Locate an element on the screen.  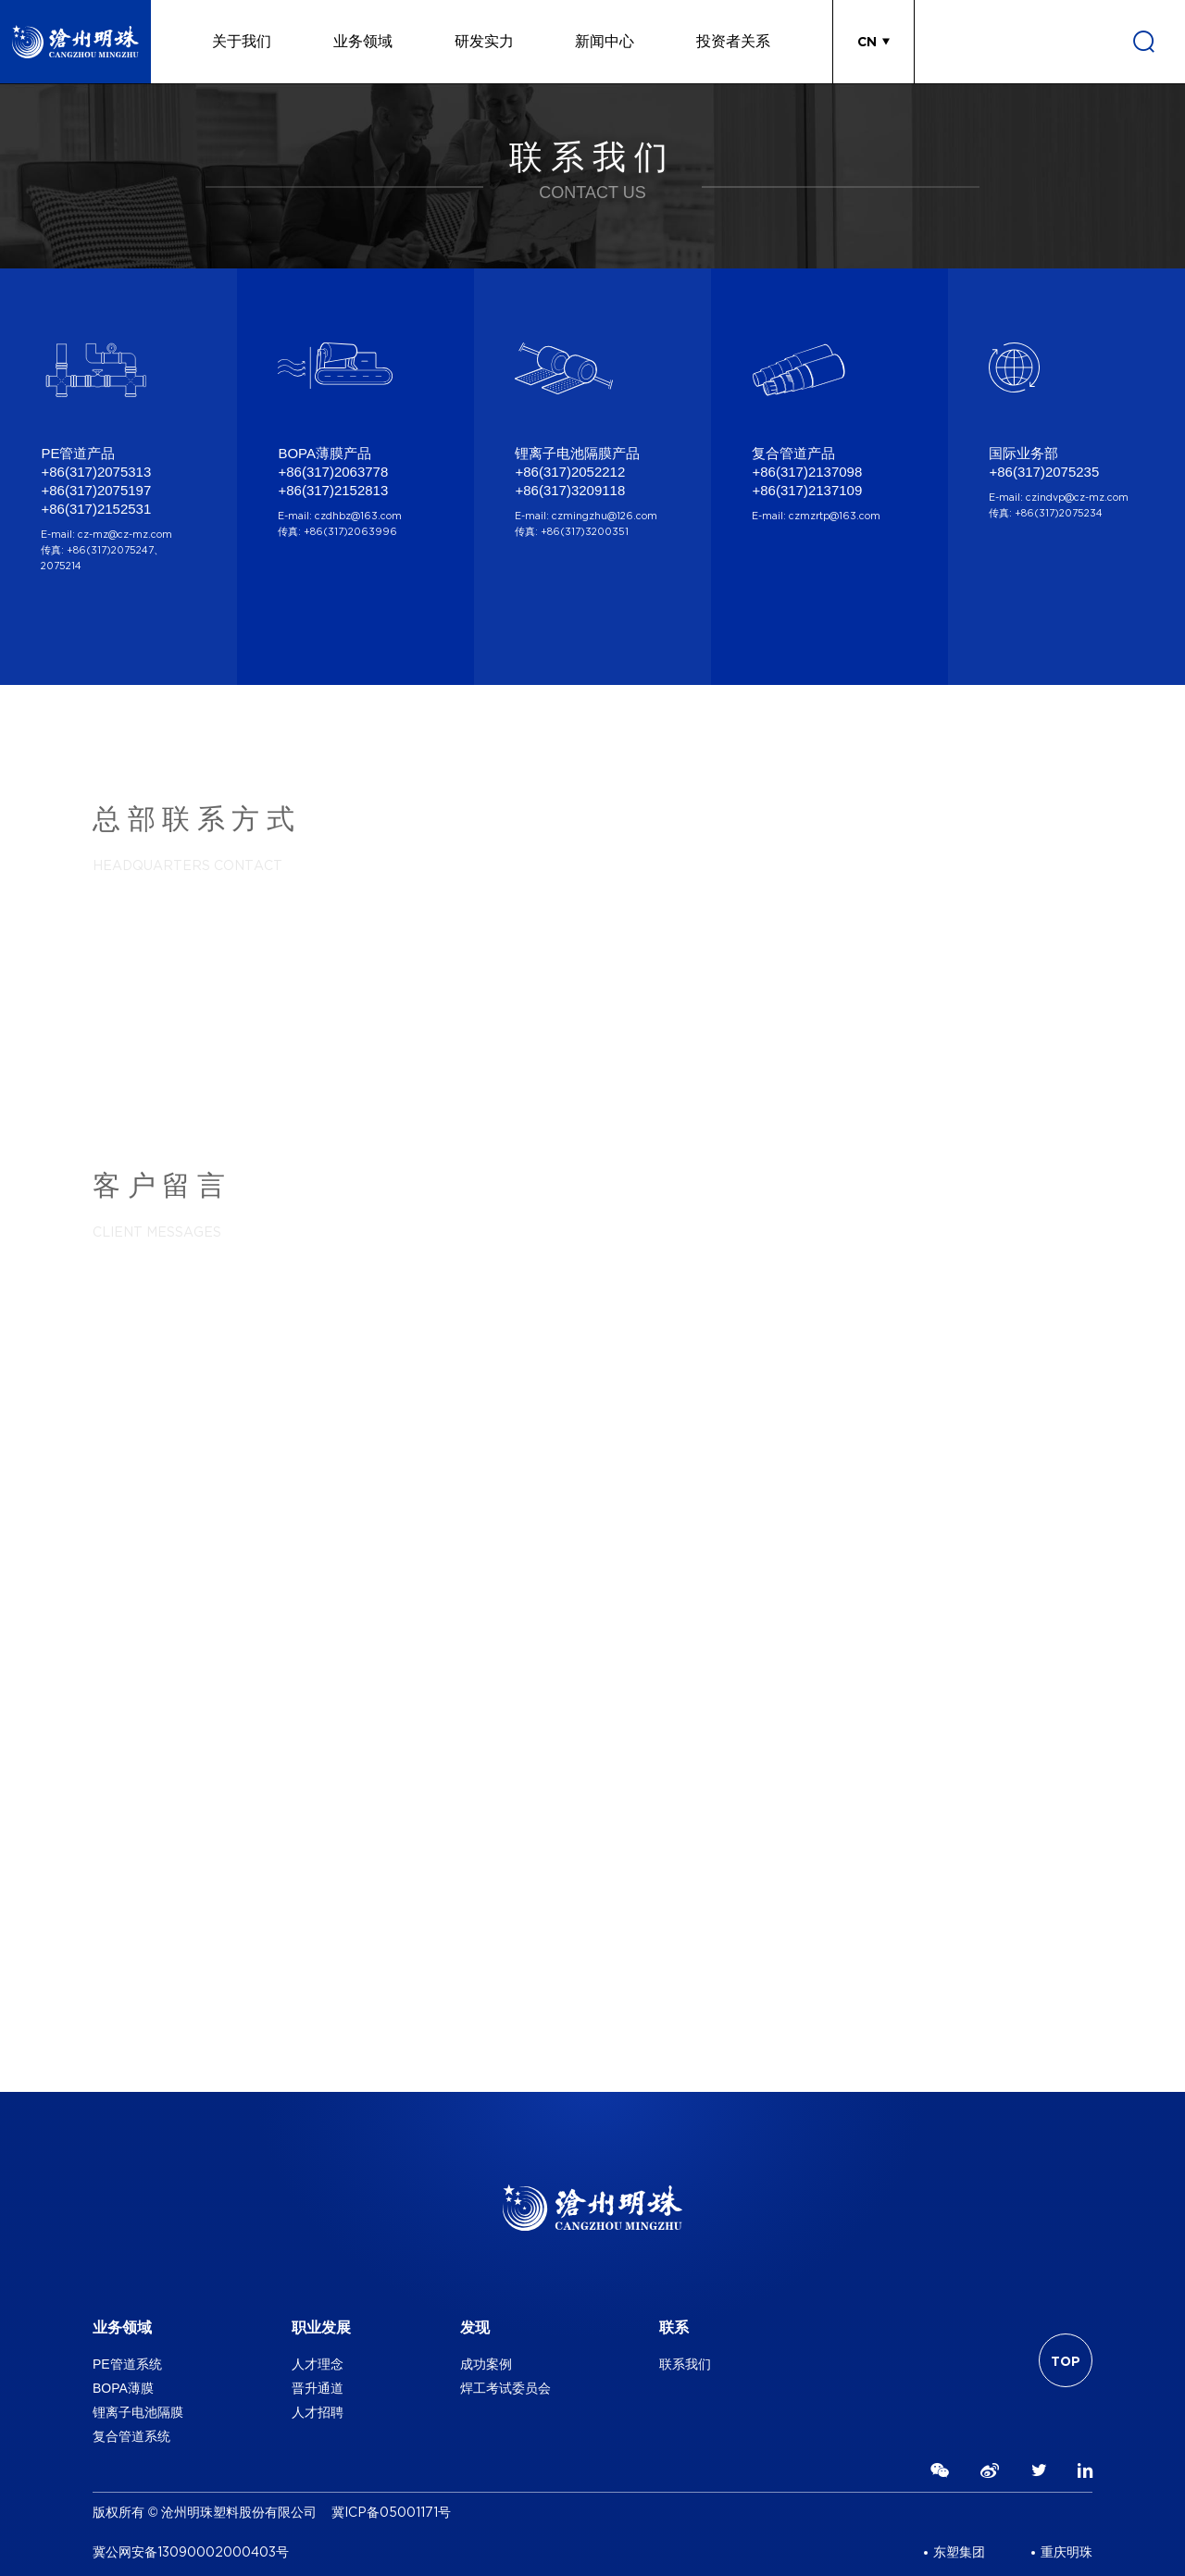
重庆明珠 is located at coordinates (1066, 2552).